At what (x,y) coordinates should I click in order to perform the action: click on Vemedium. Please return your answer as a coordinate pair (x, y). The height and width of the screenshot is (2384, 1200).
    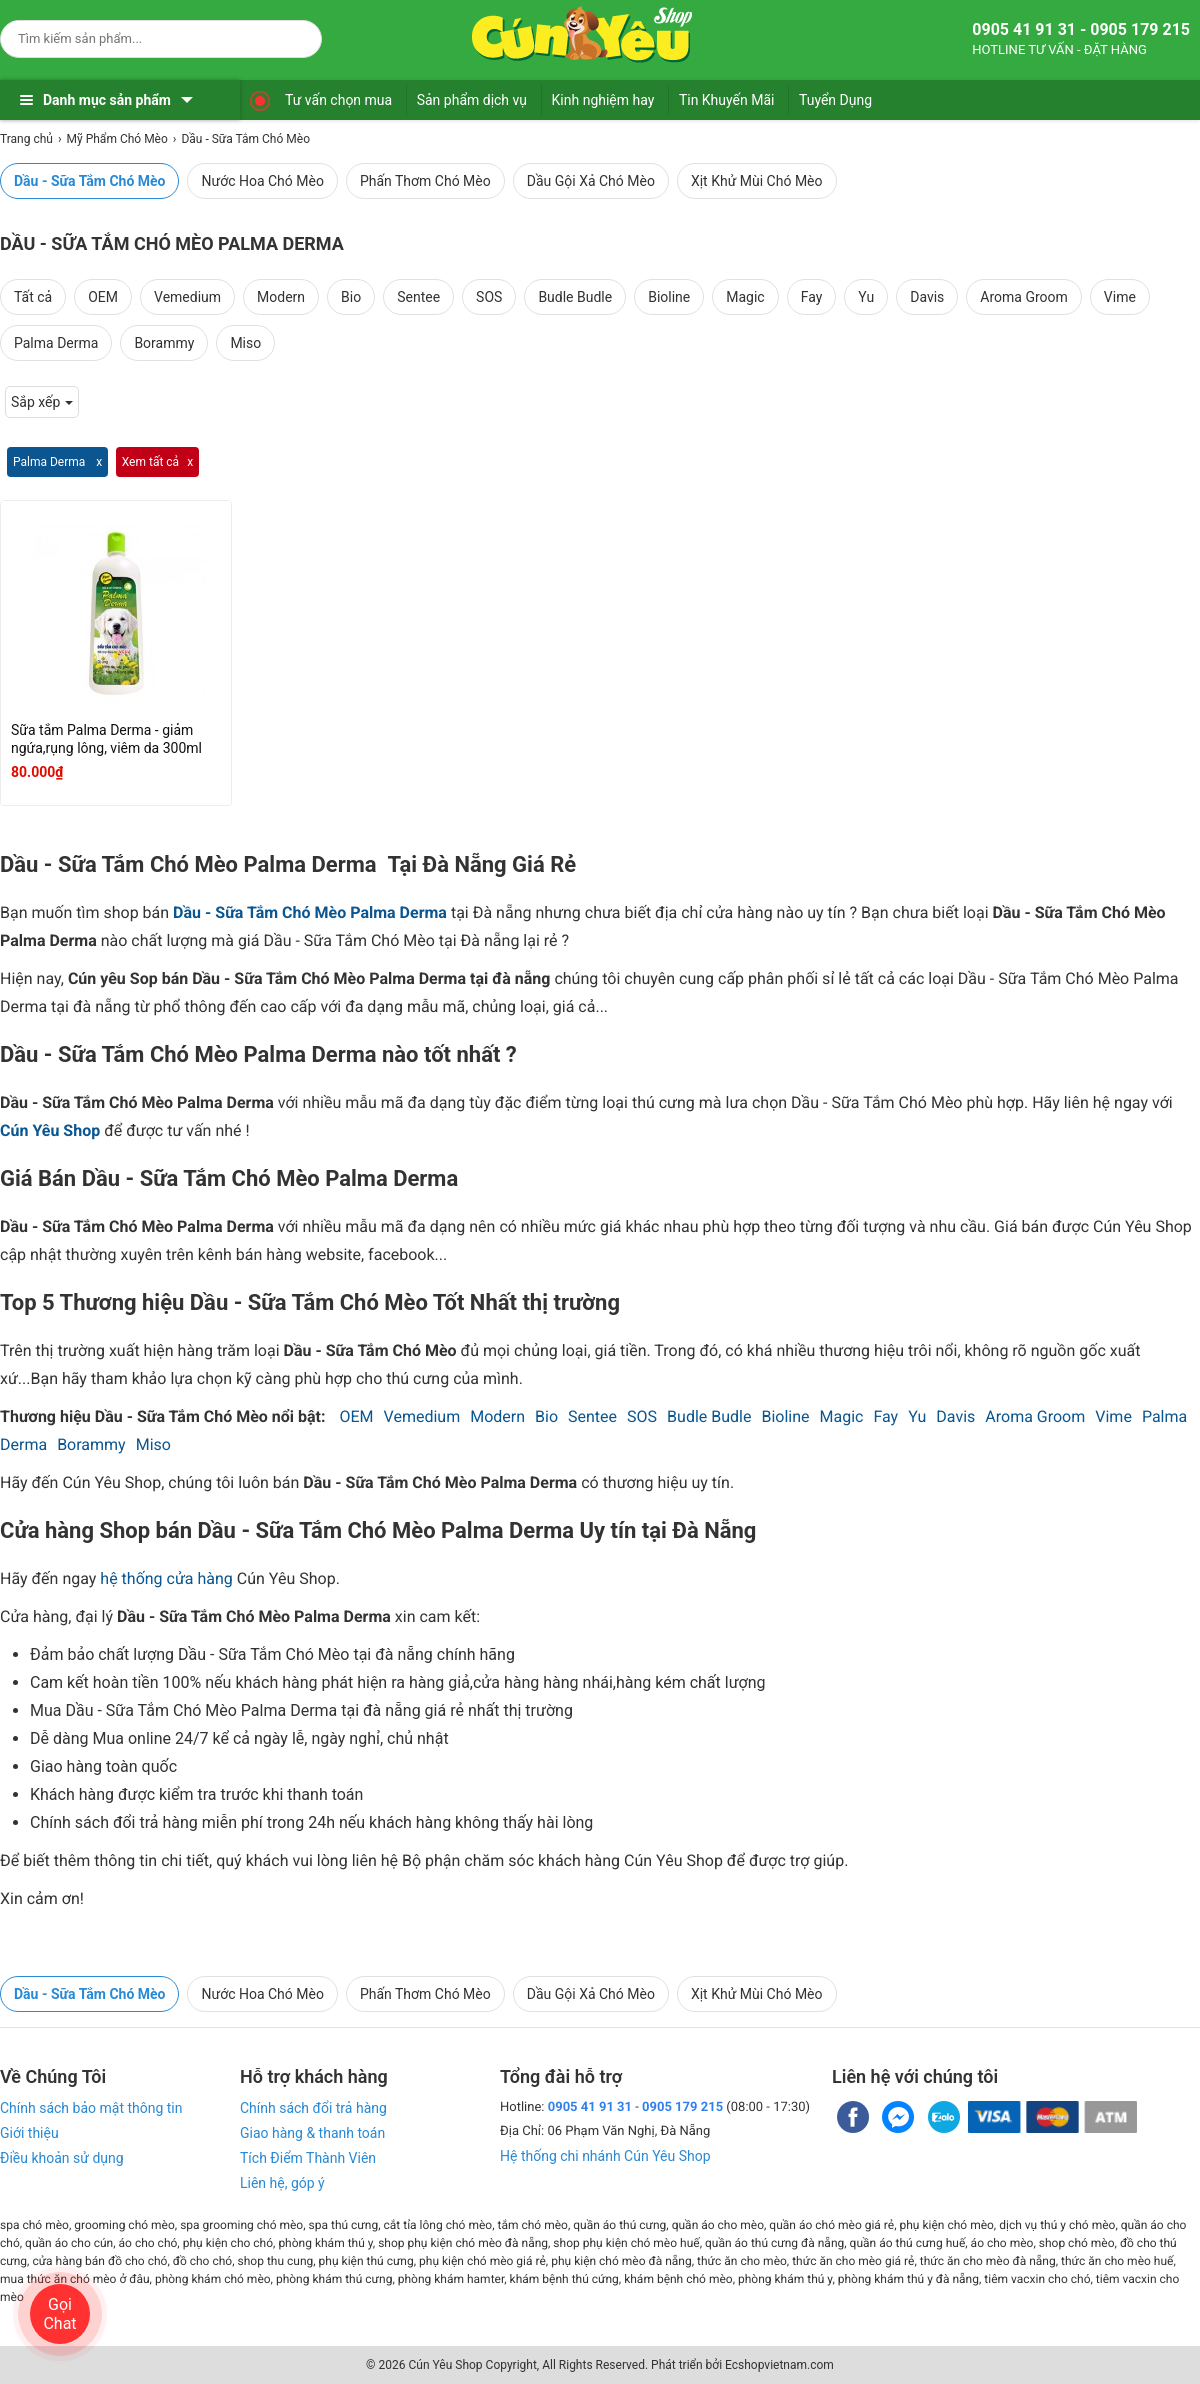
    Looking at the image, I should click on (187, 297).